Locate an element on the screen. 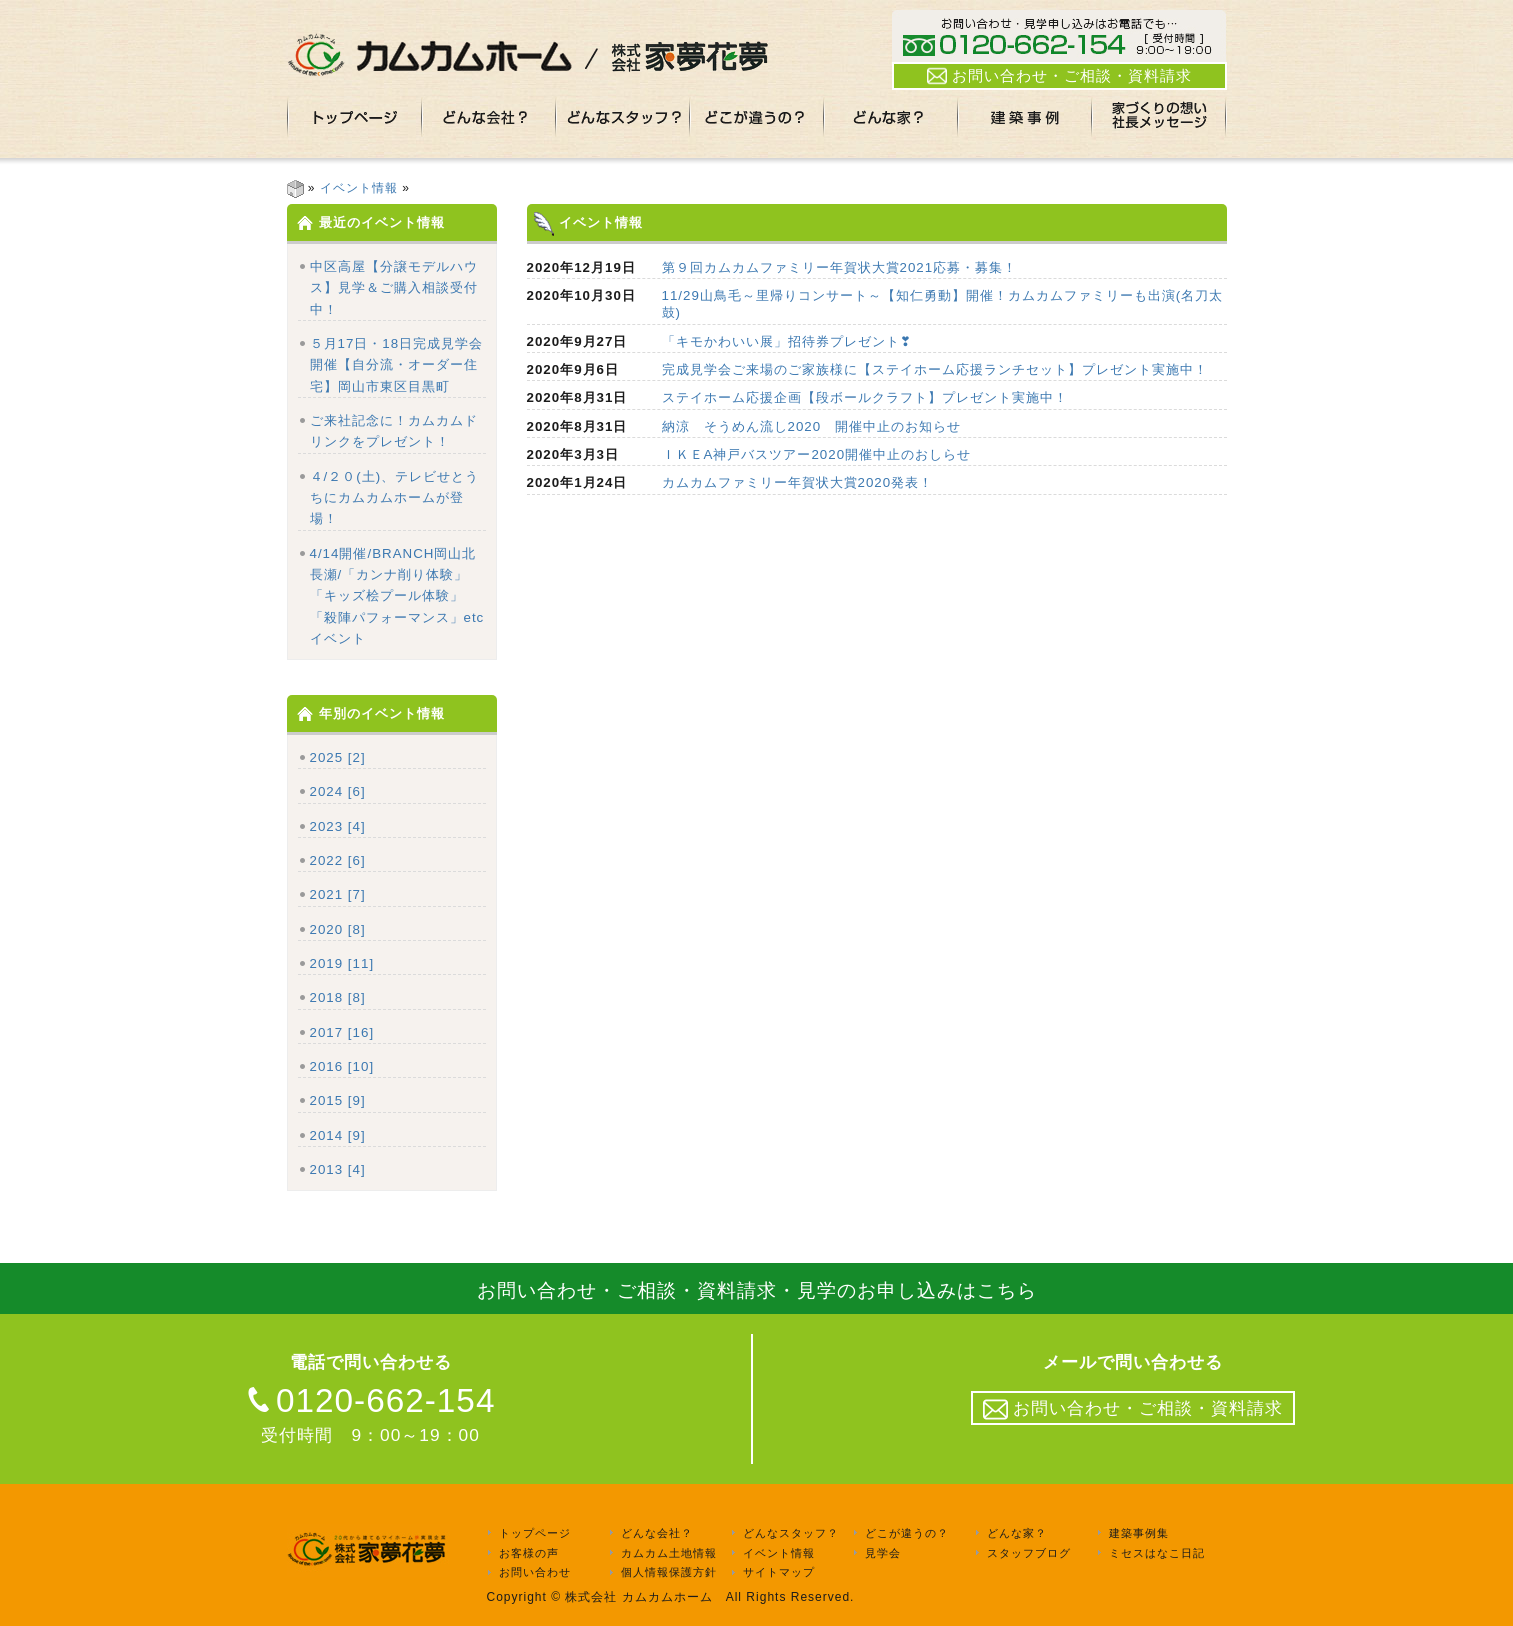  イベント情報 is located at coordinates (359, 188).